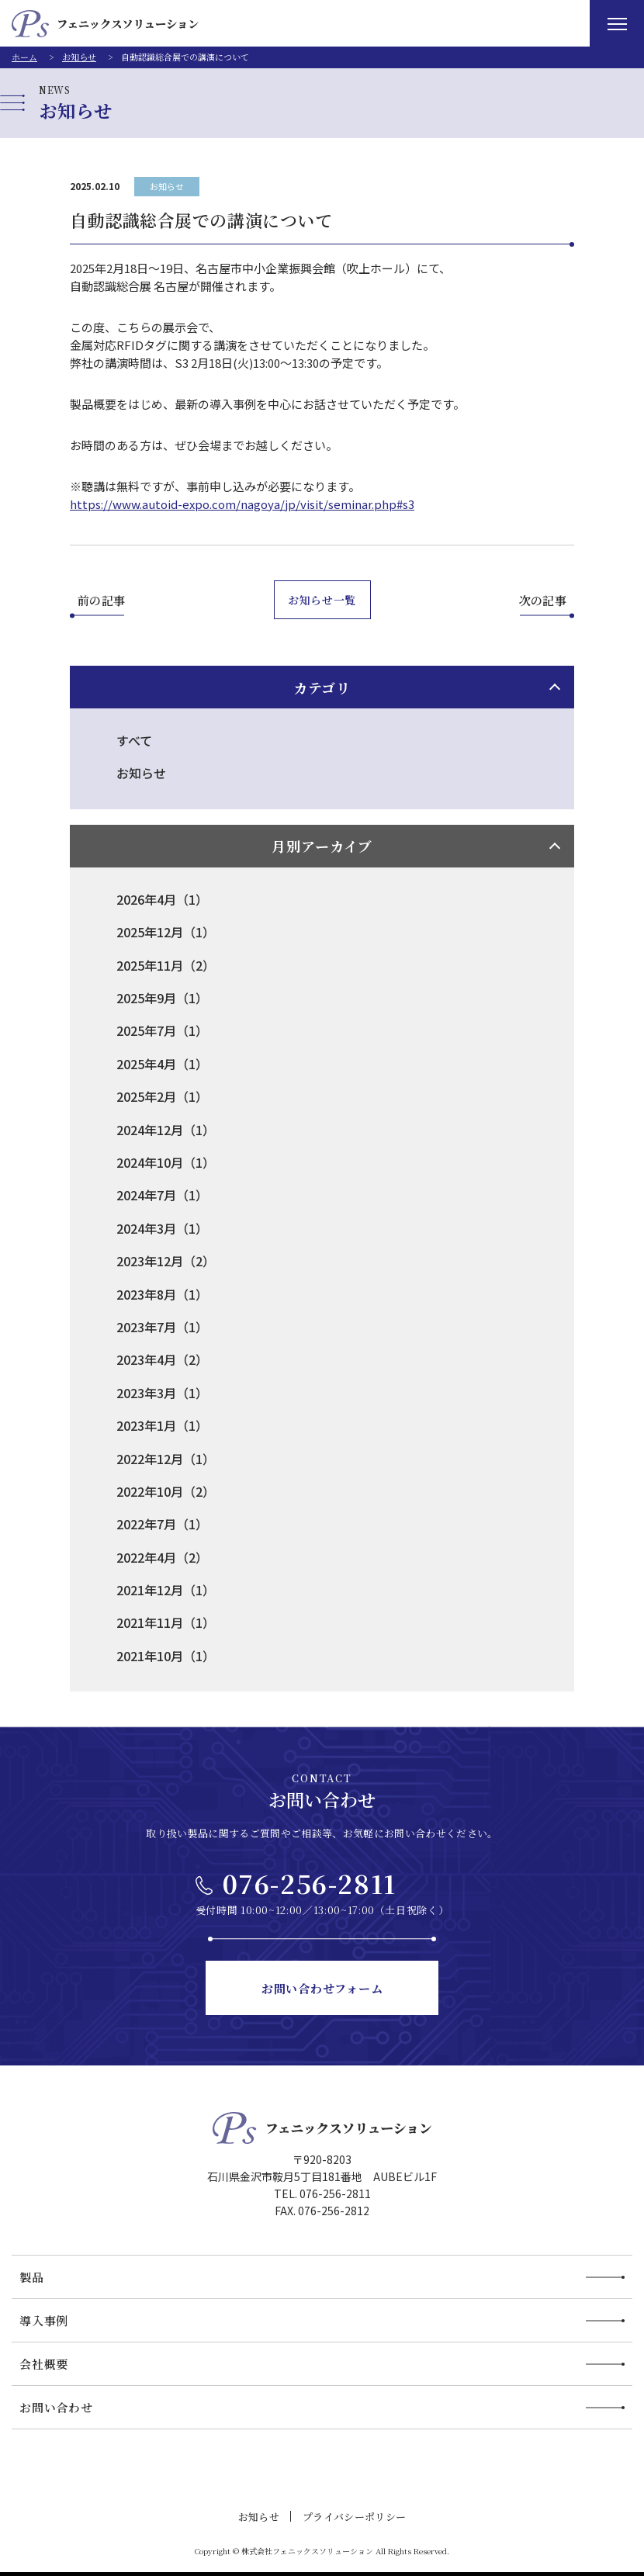  What do you see at coordinates (162, 1359) in the screenshot?
I see `2023年4月（2）` at bounding box center [162, 1359].